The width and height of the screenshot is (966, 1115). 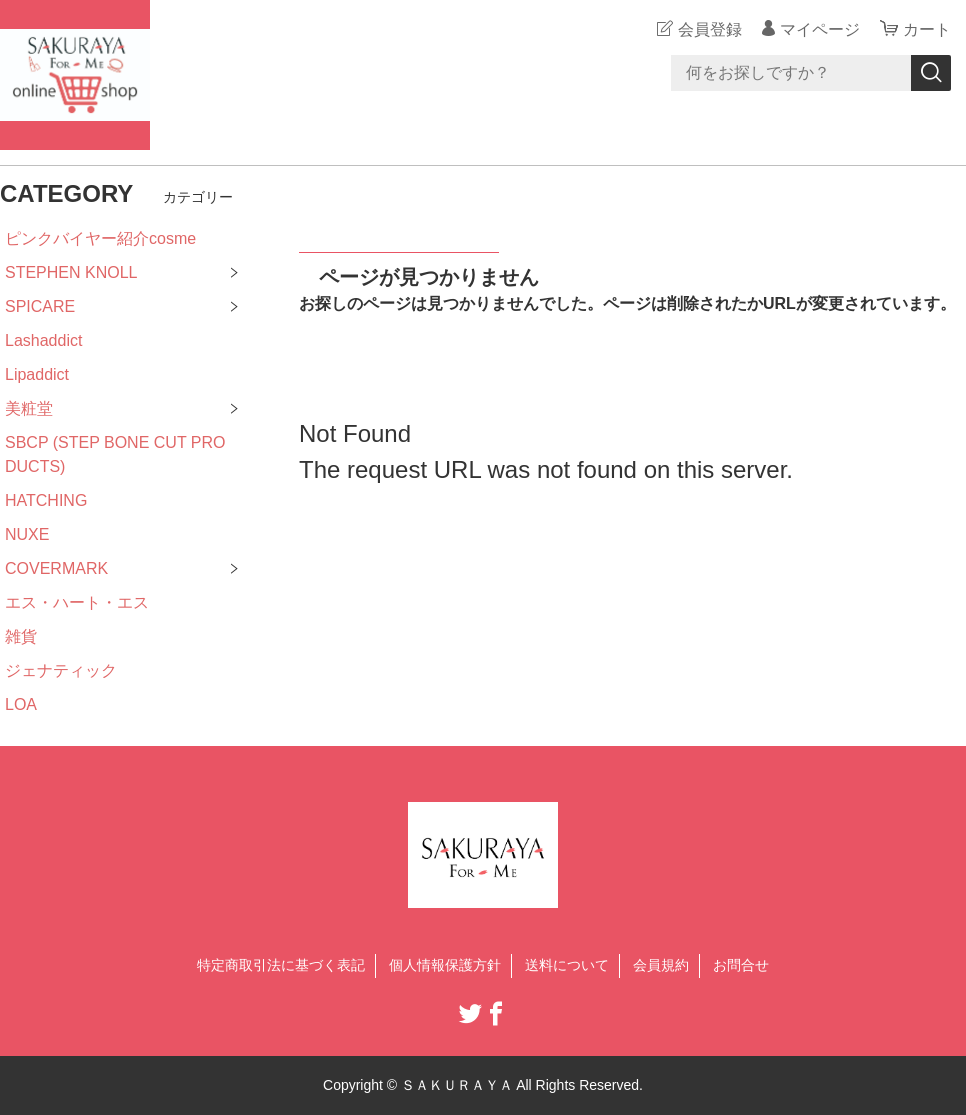 I want to click on 会員規約, so click(x=661, y=965).